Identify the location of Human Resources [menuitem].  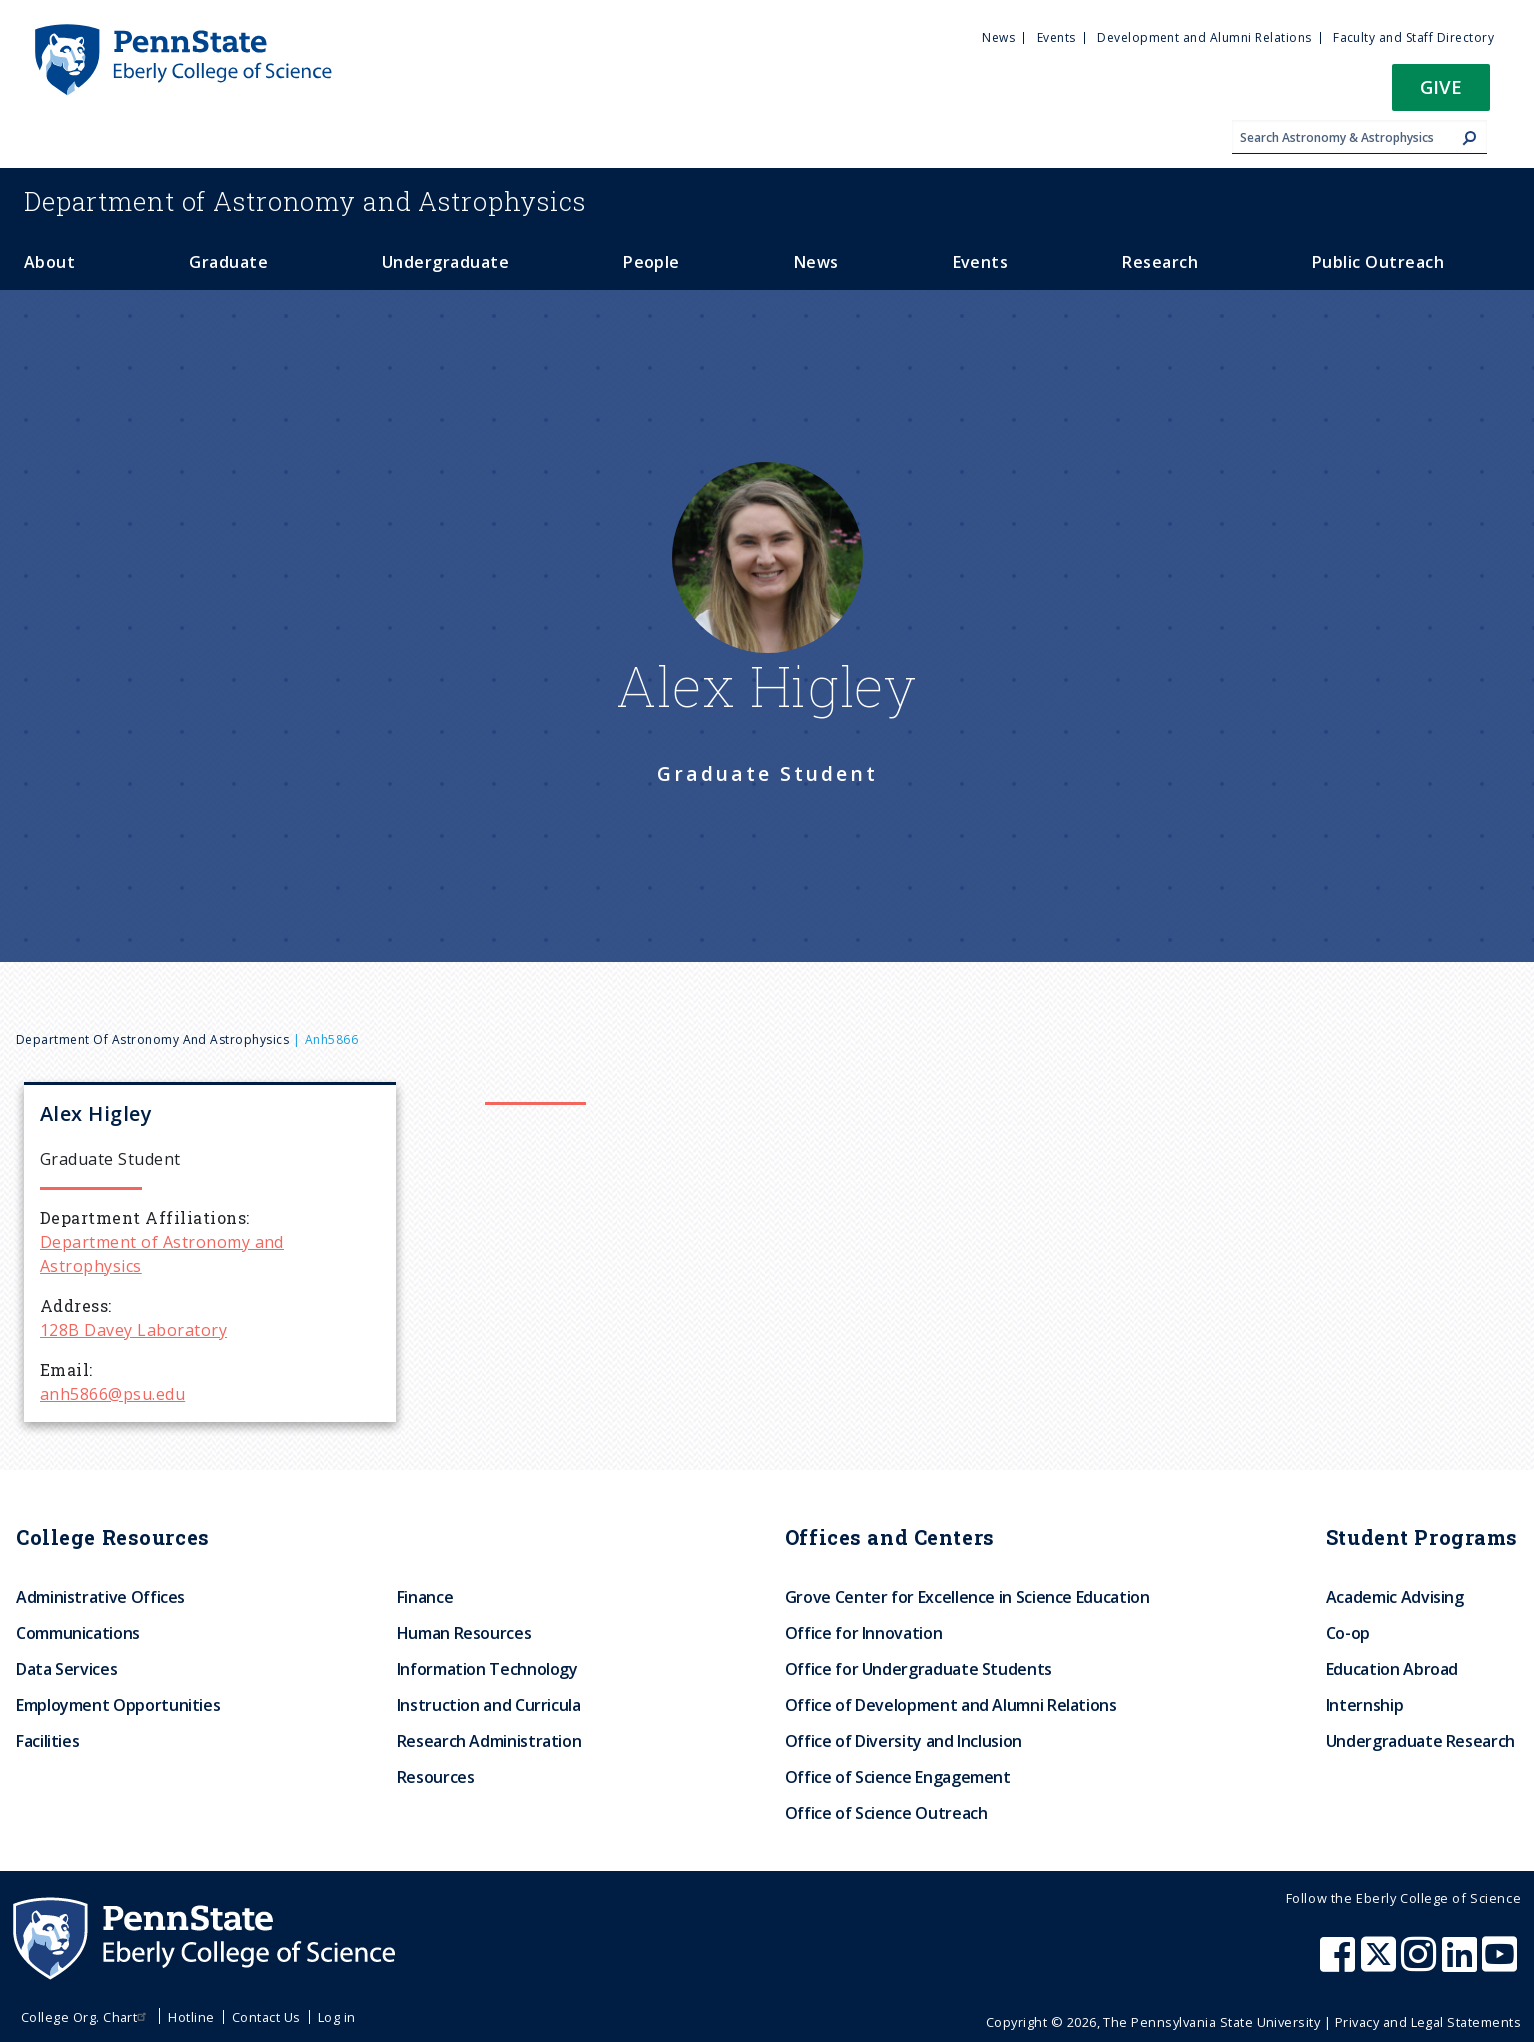
(464, 1633).